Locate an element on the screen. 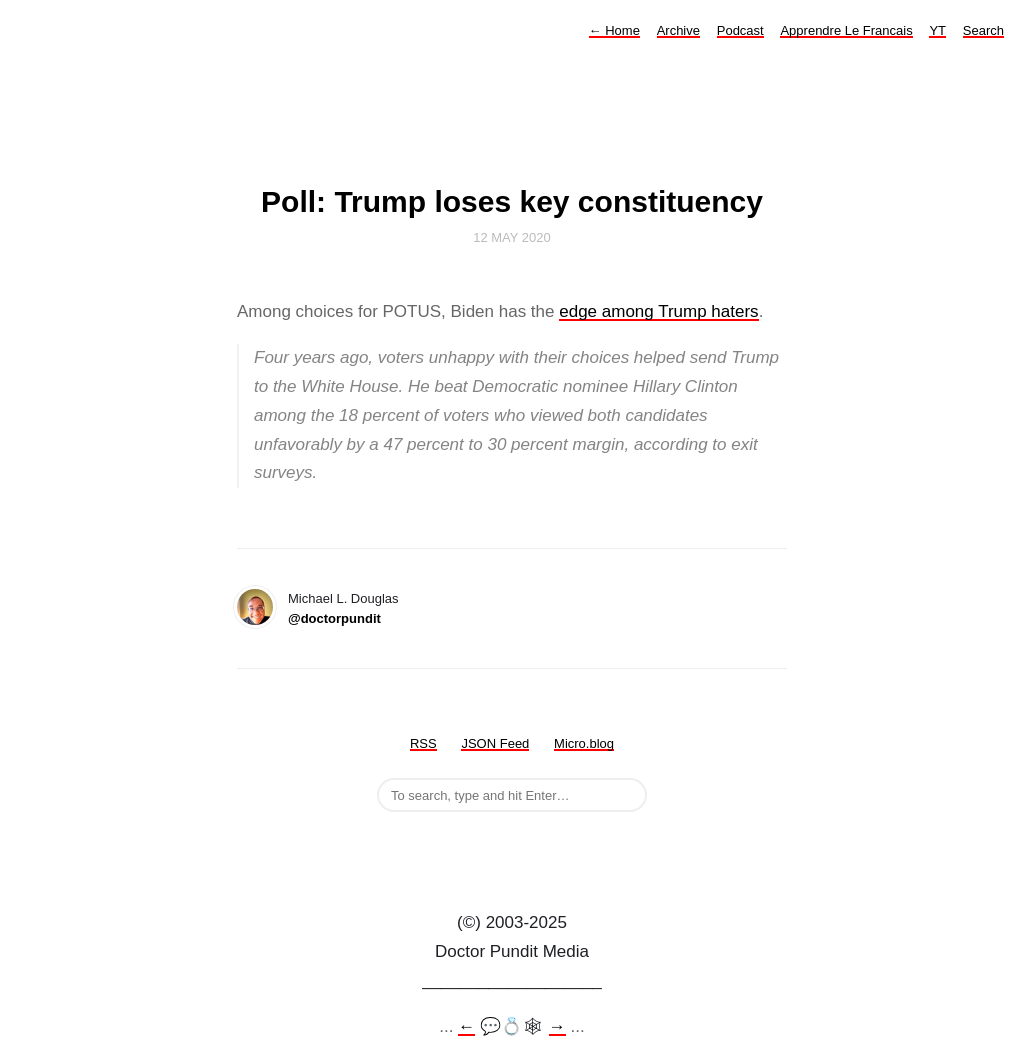 This screenshot has height=1062, width=1024. RSS is located at coordinates (423, 743).